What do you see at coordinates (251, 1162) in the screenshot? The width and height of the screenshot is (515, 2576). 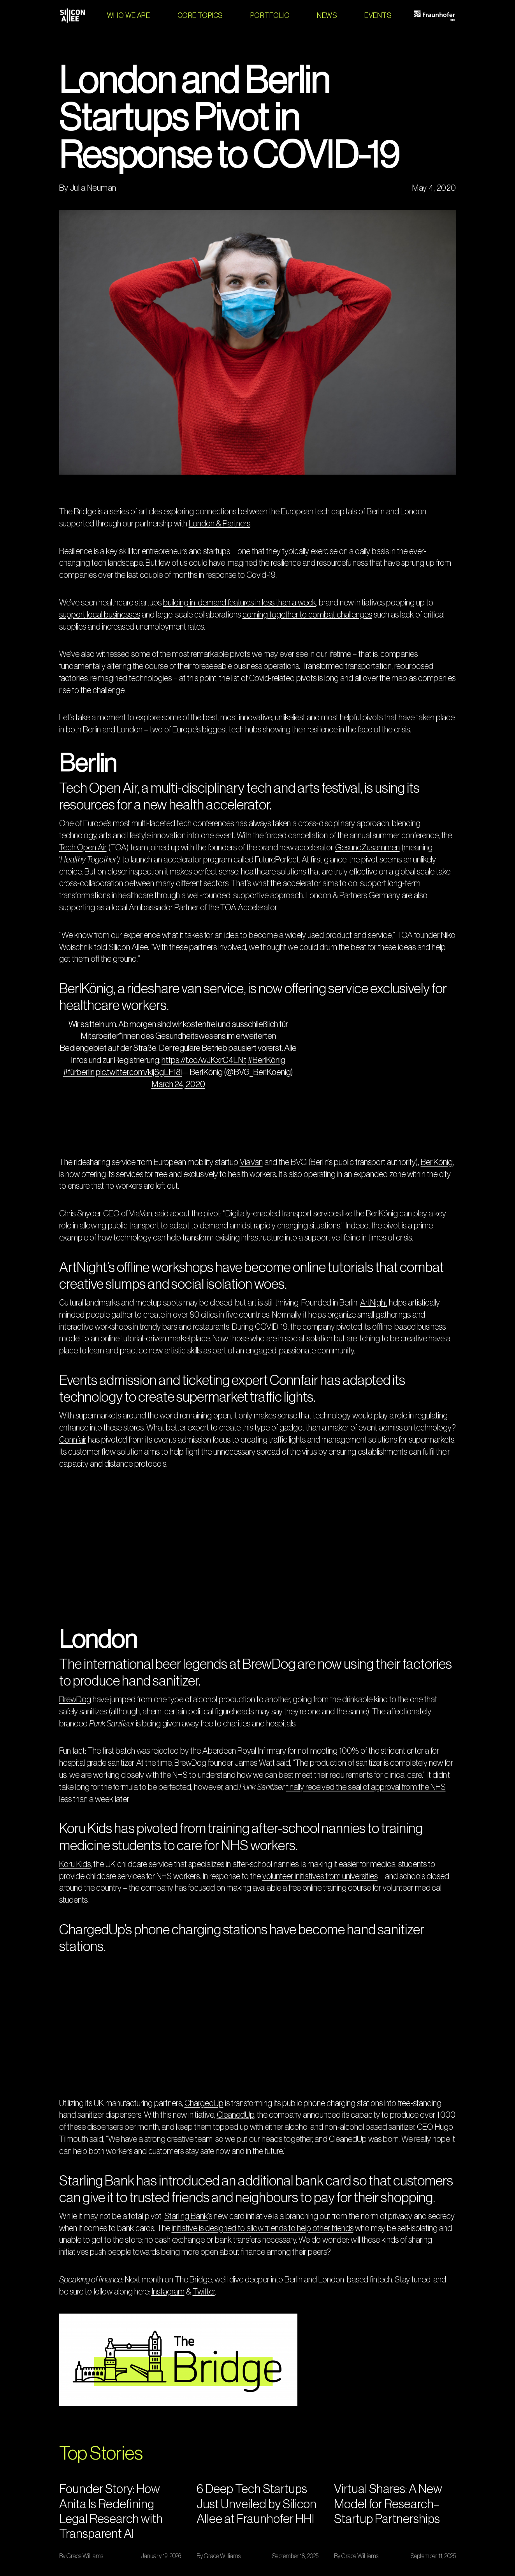 I see `ViaVan` at bounding box center [251, 1162].